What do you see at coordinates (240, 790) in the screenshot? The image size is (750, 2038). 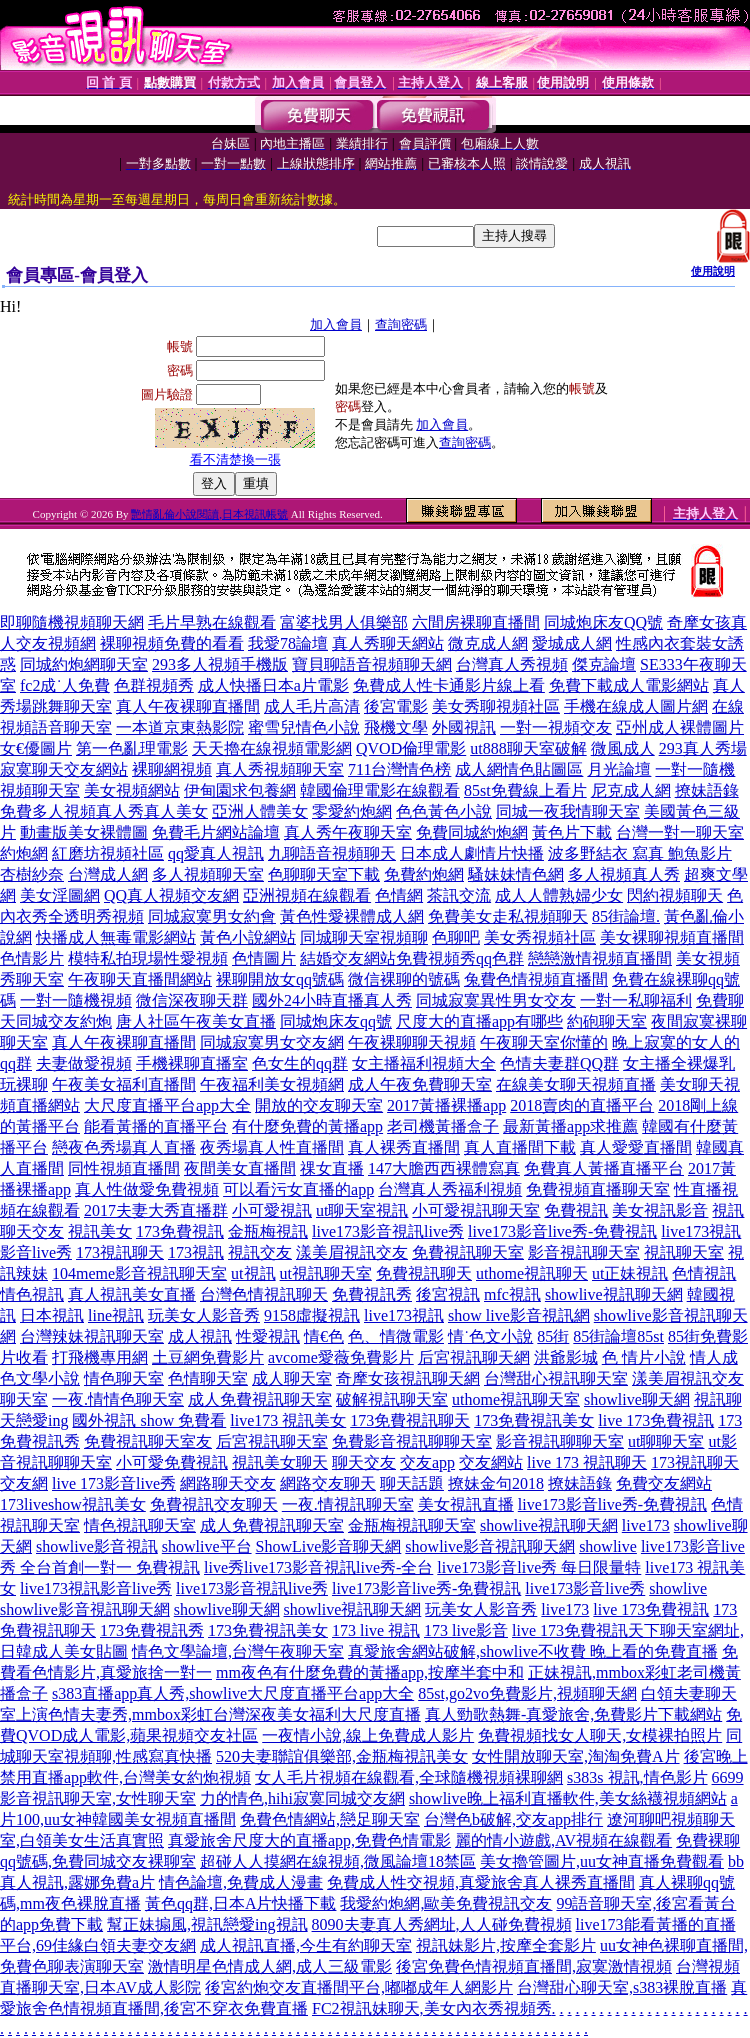 I see `伊甸園求包養網` at bounding box center [240, 790].